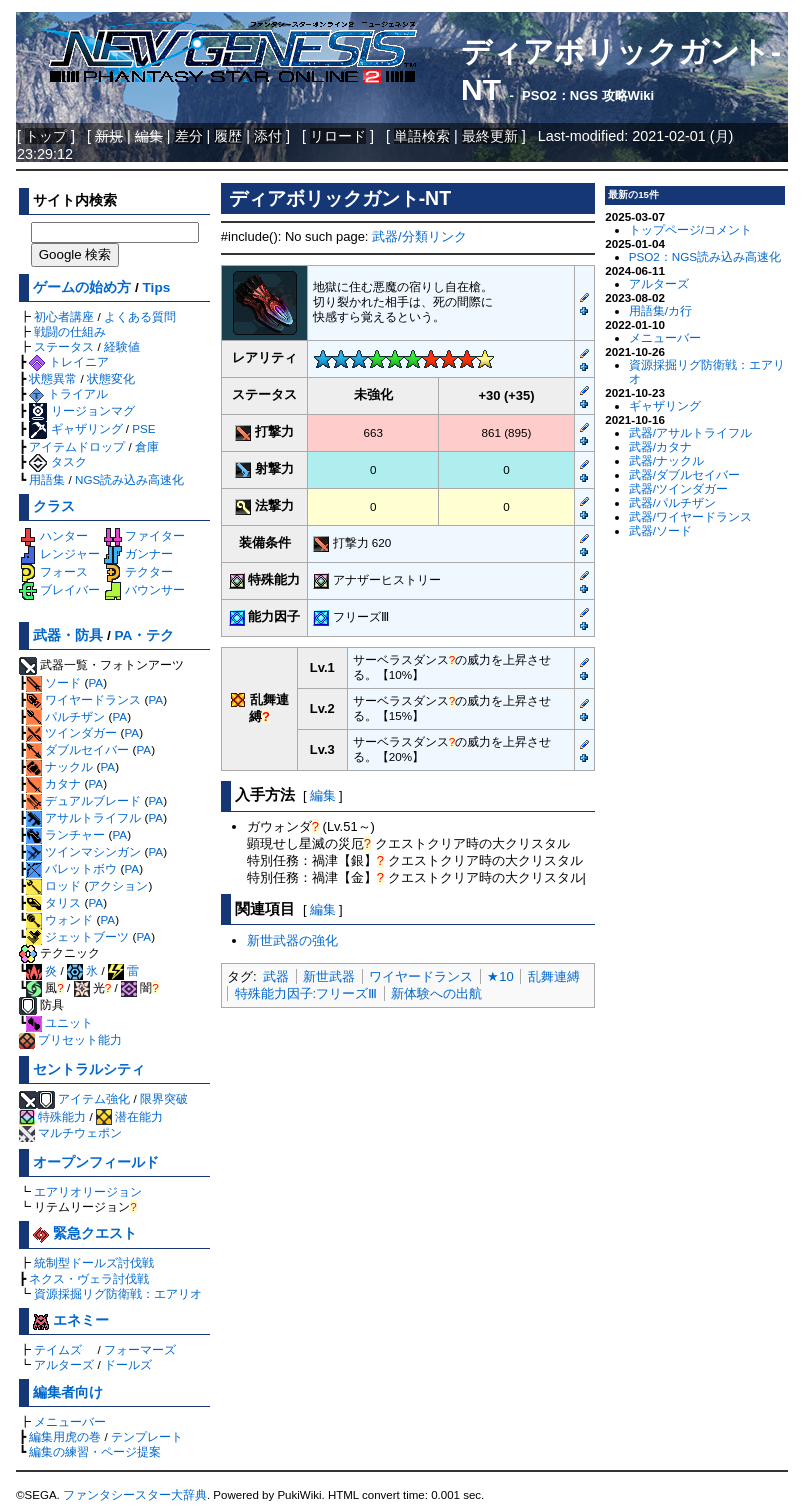  What do you see at coordinates (70, 331) in the screenshot?
I see `戦闘の仕組み` at bounding box center [70, 331].